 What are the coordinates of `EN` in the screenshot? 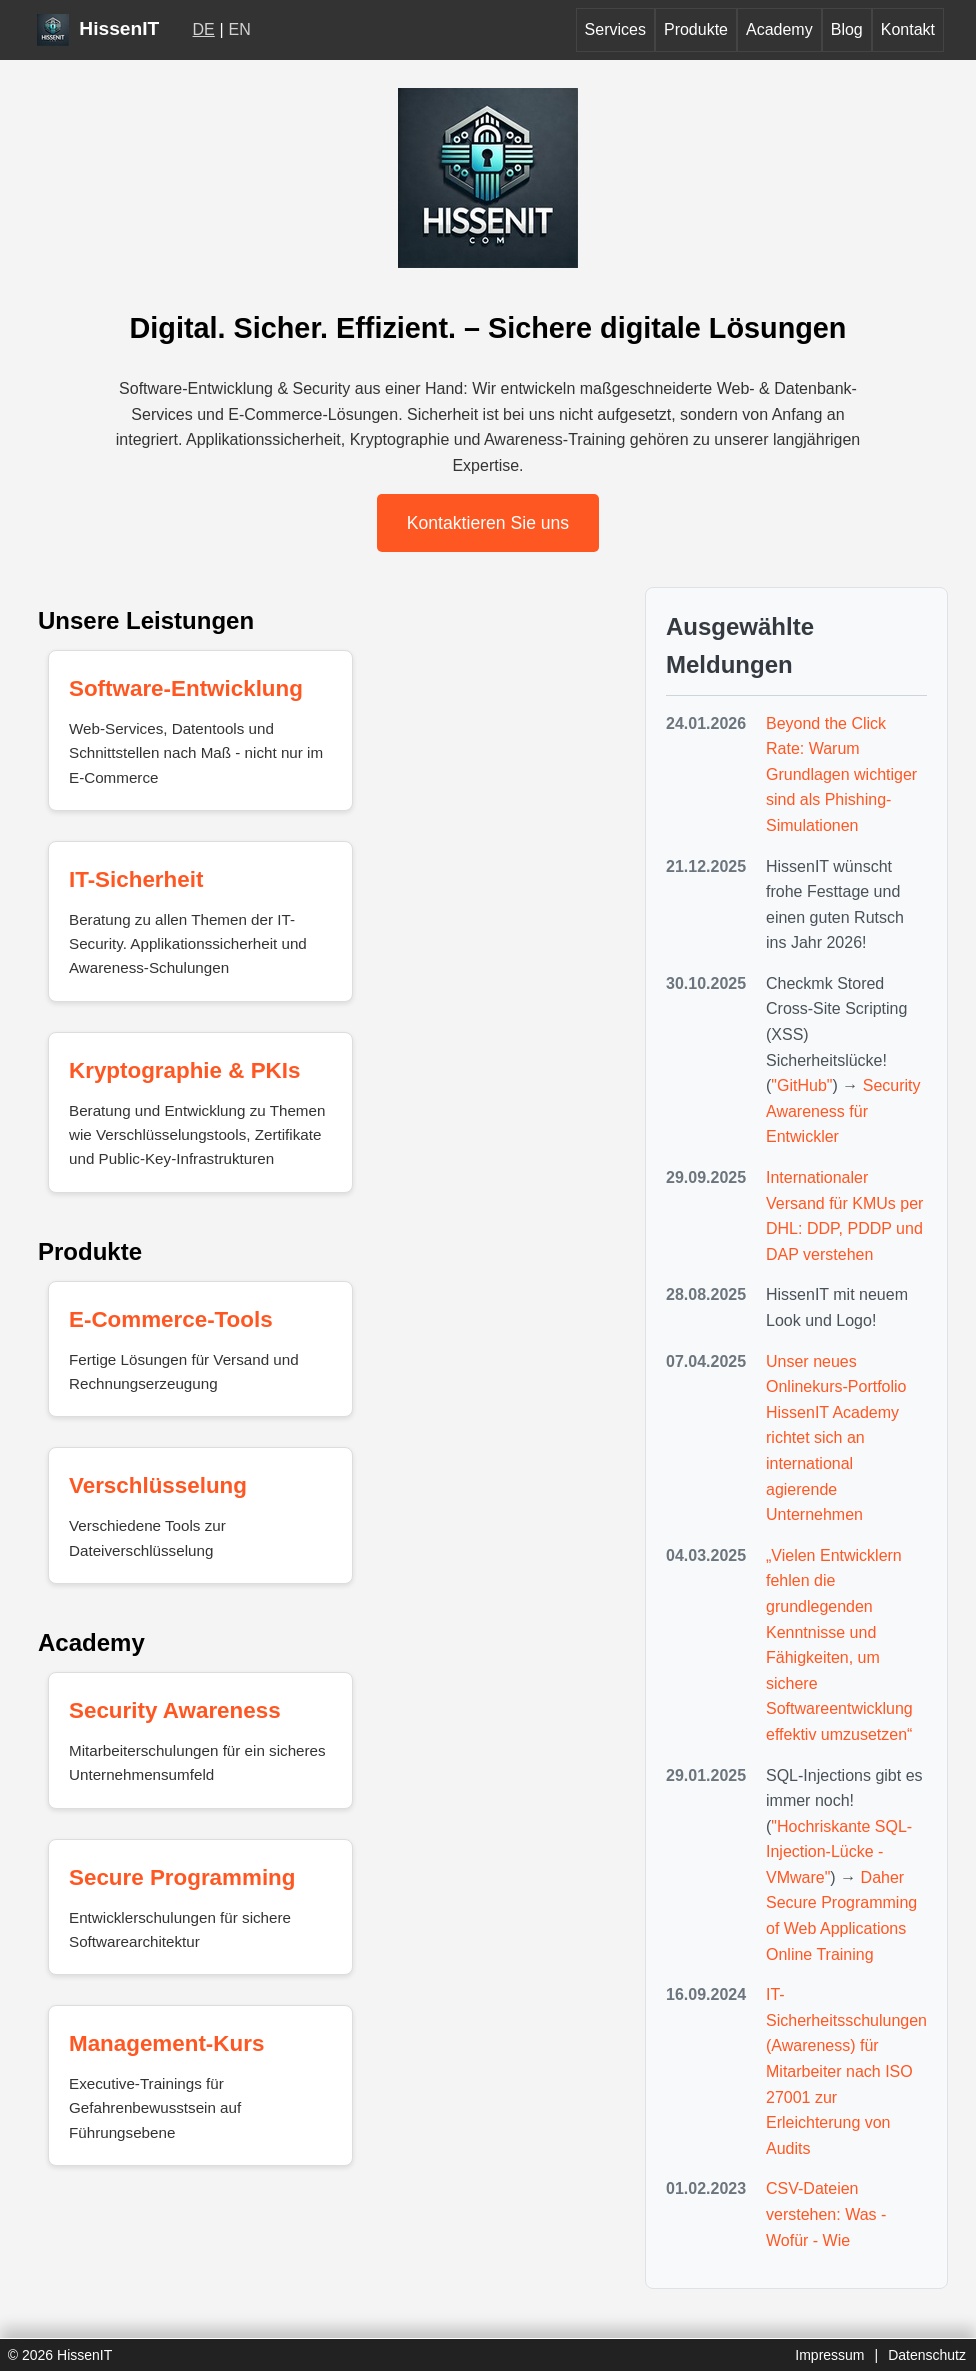 It's located at (240, 29).